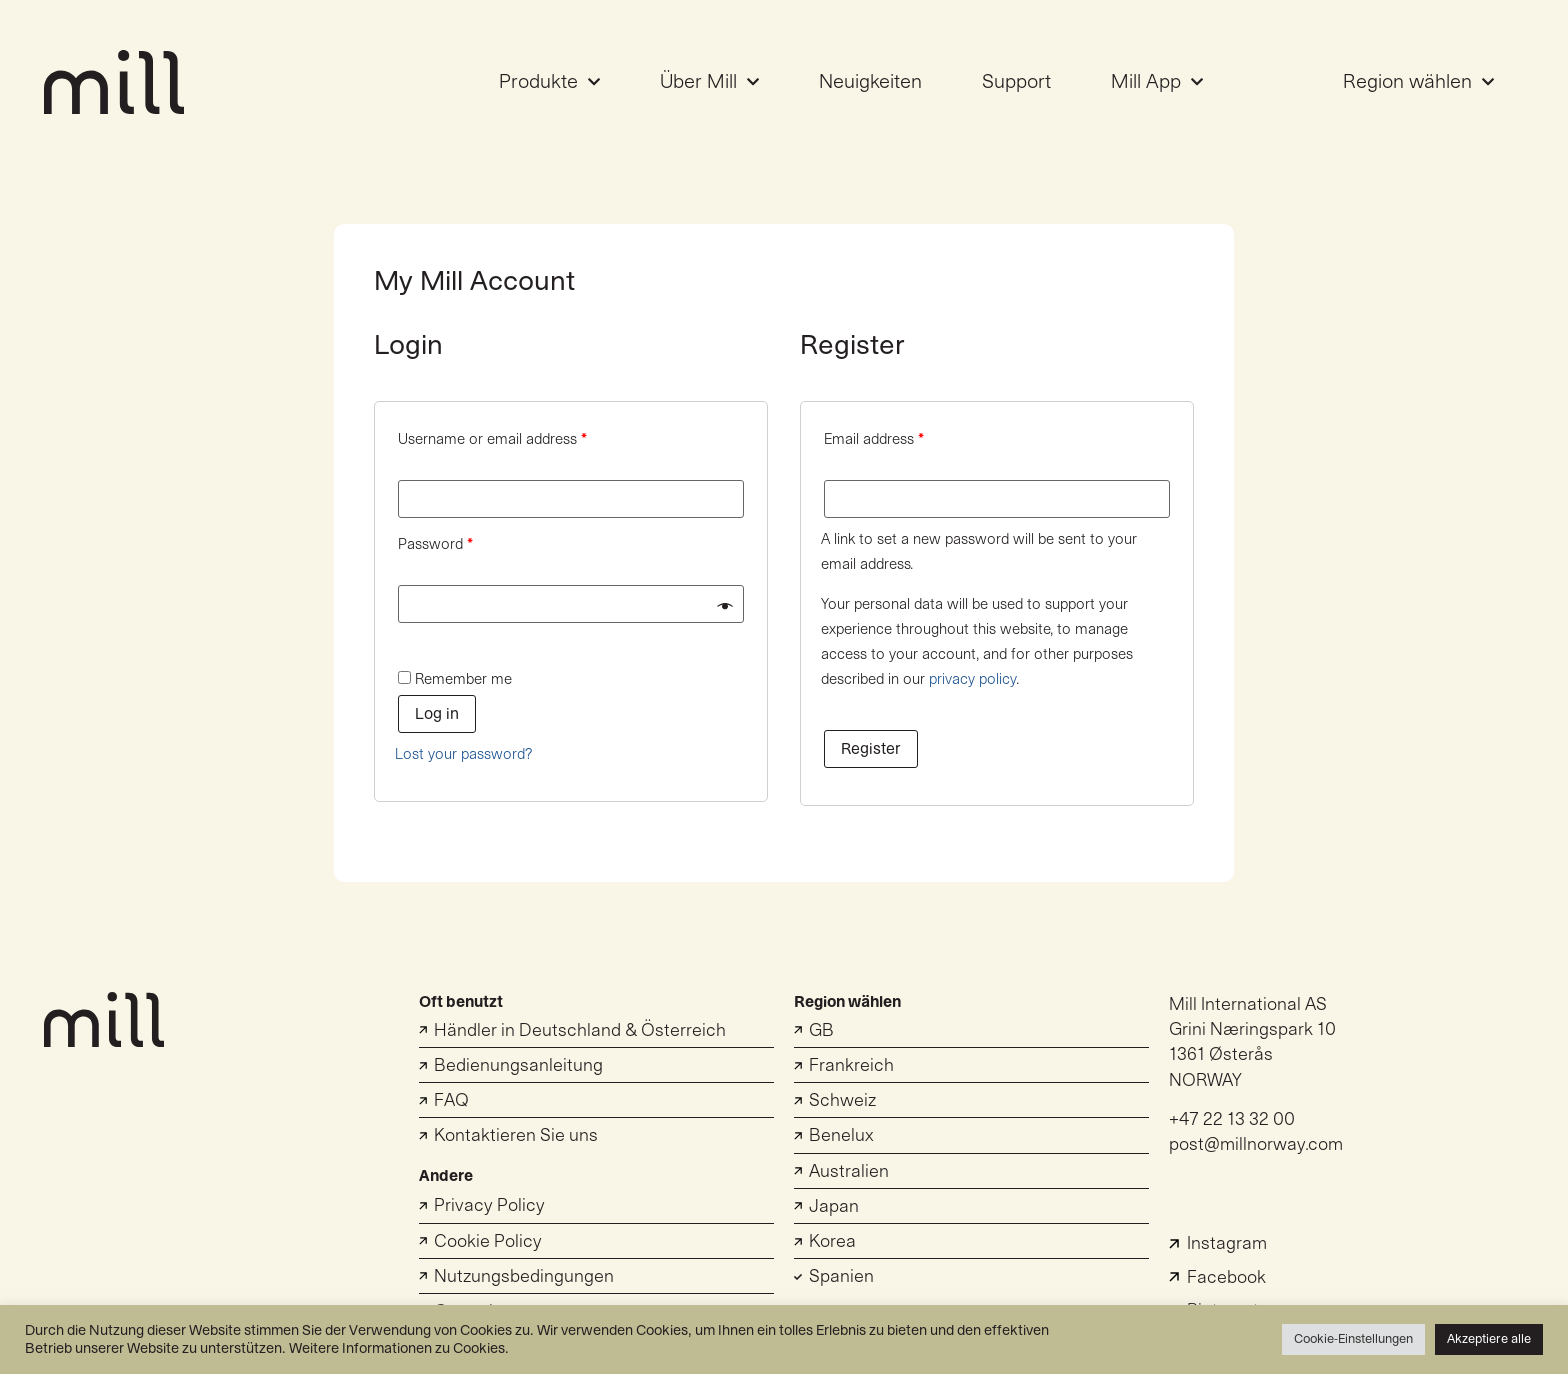  What do you see at coordinates (1418, 82) in the screenshot?
I see `Region wählen` at bounding box center [1418, 82].